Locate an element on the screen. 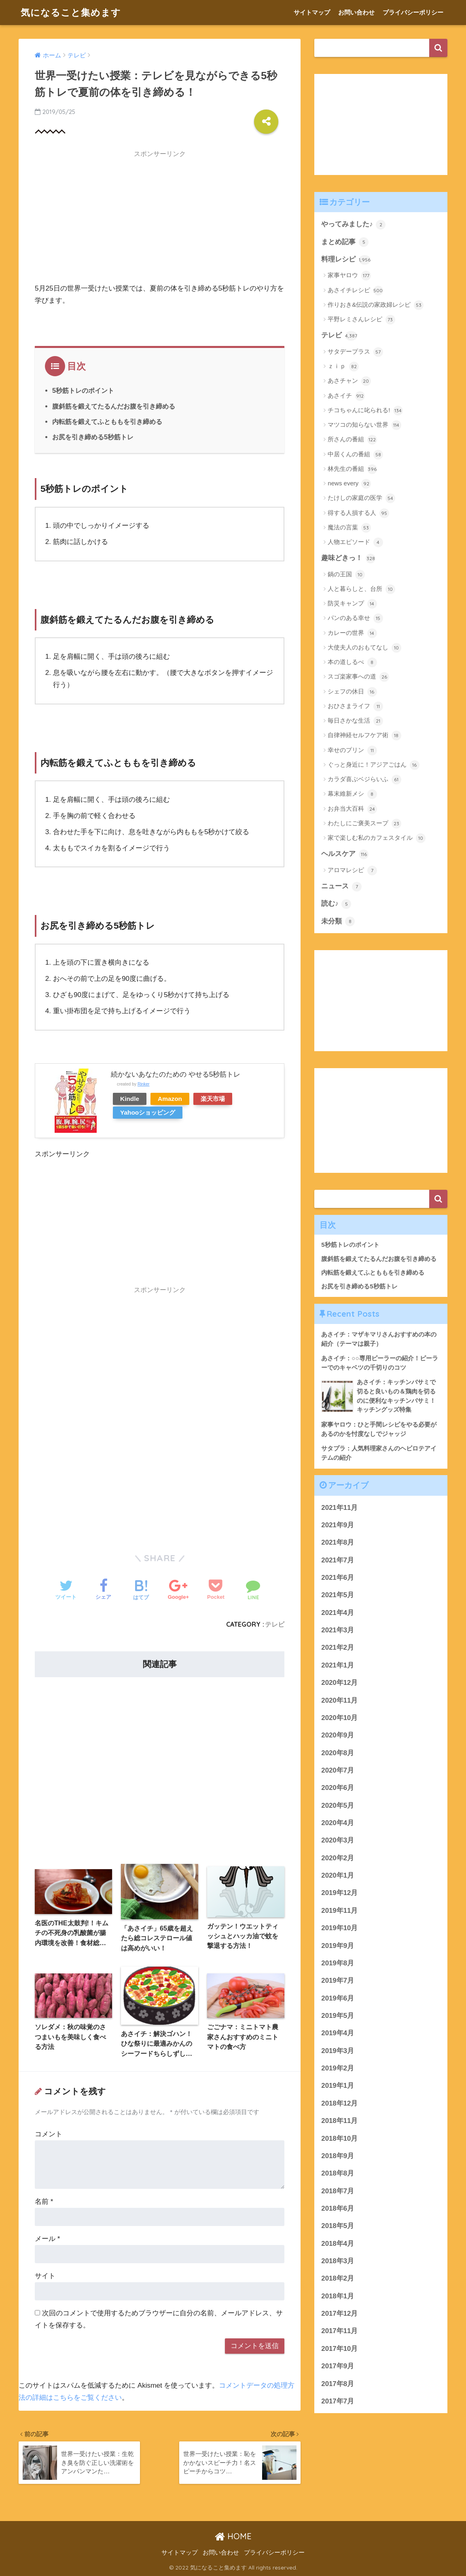  2019年3月 is located at coordinates (337, 2051).